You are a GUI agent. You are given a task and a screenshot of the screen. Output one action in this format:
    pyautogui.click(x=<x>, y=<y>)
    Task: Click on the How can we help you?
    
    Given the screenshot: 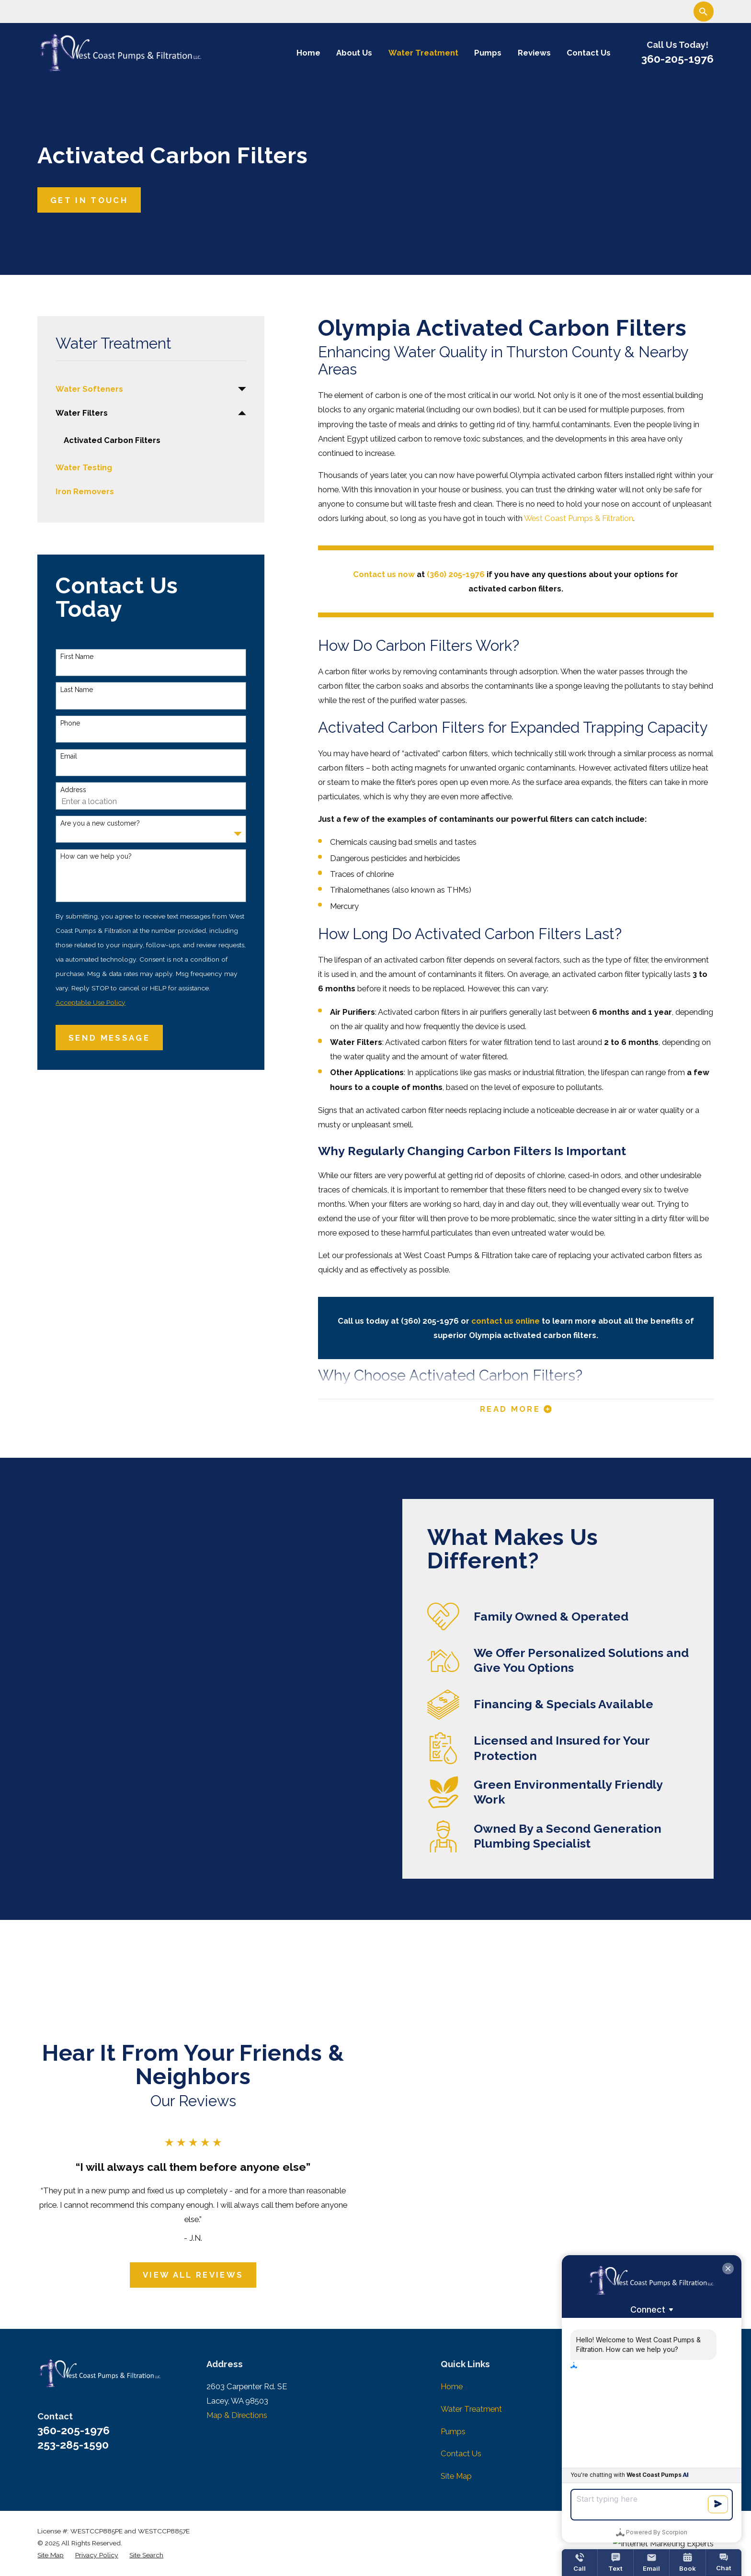 What is the action you would take?
    pyautogui.click(x=96, y=856)
    